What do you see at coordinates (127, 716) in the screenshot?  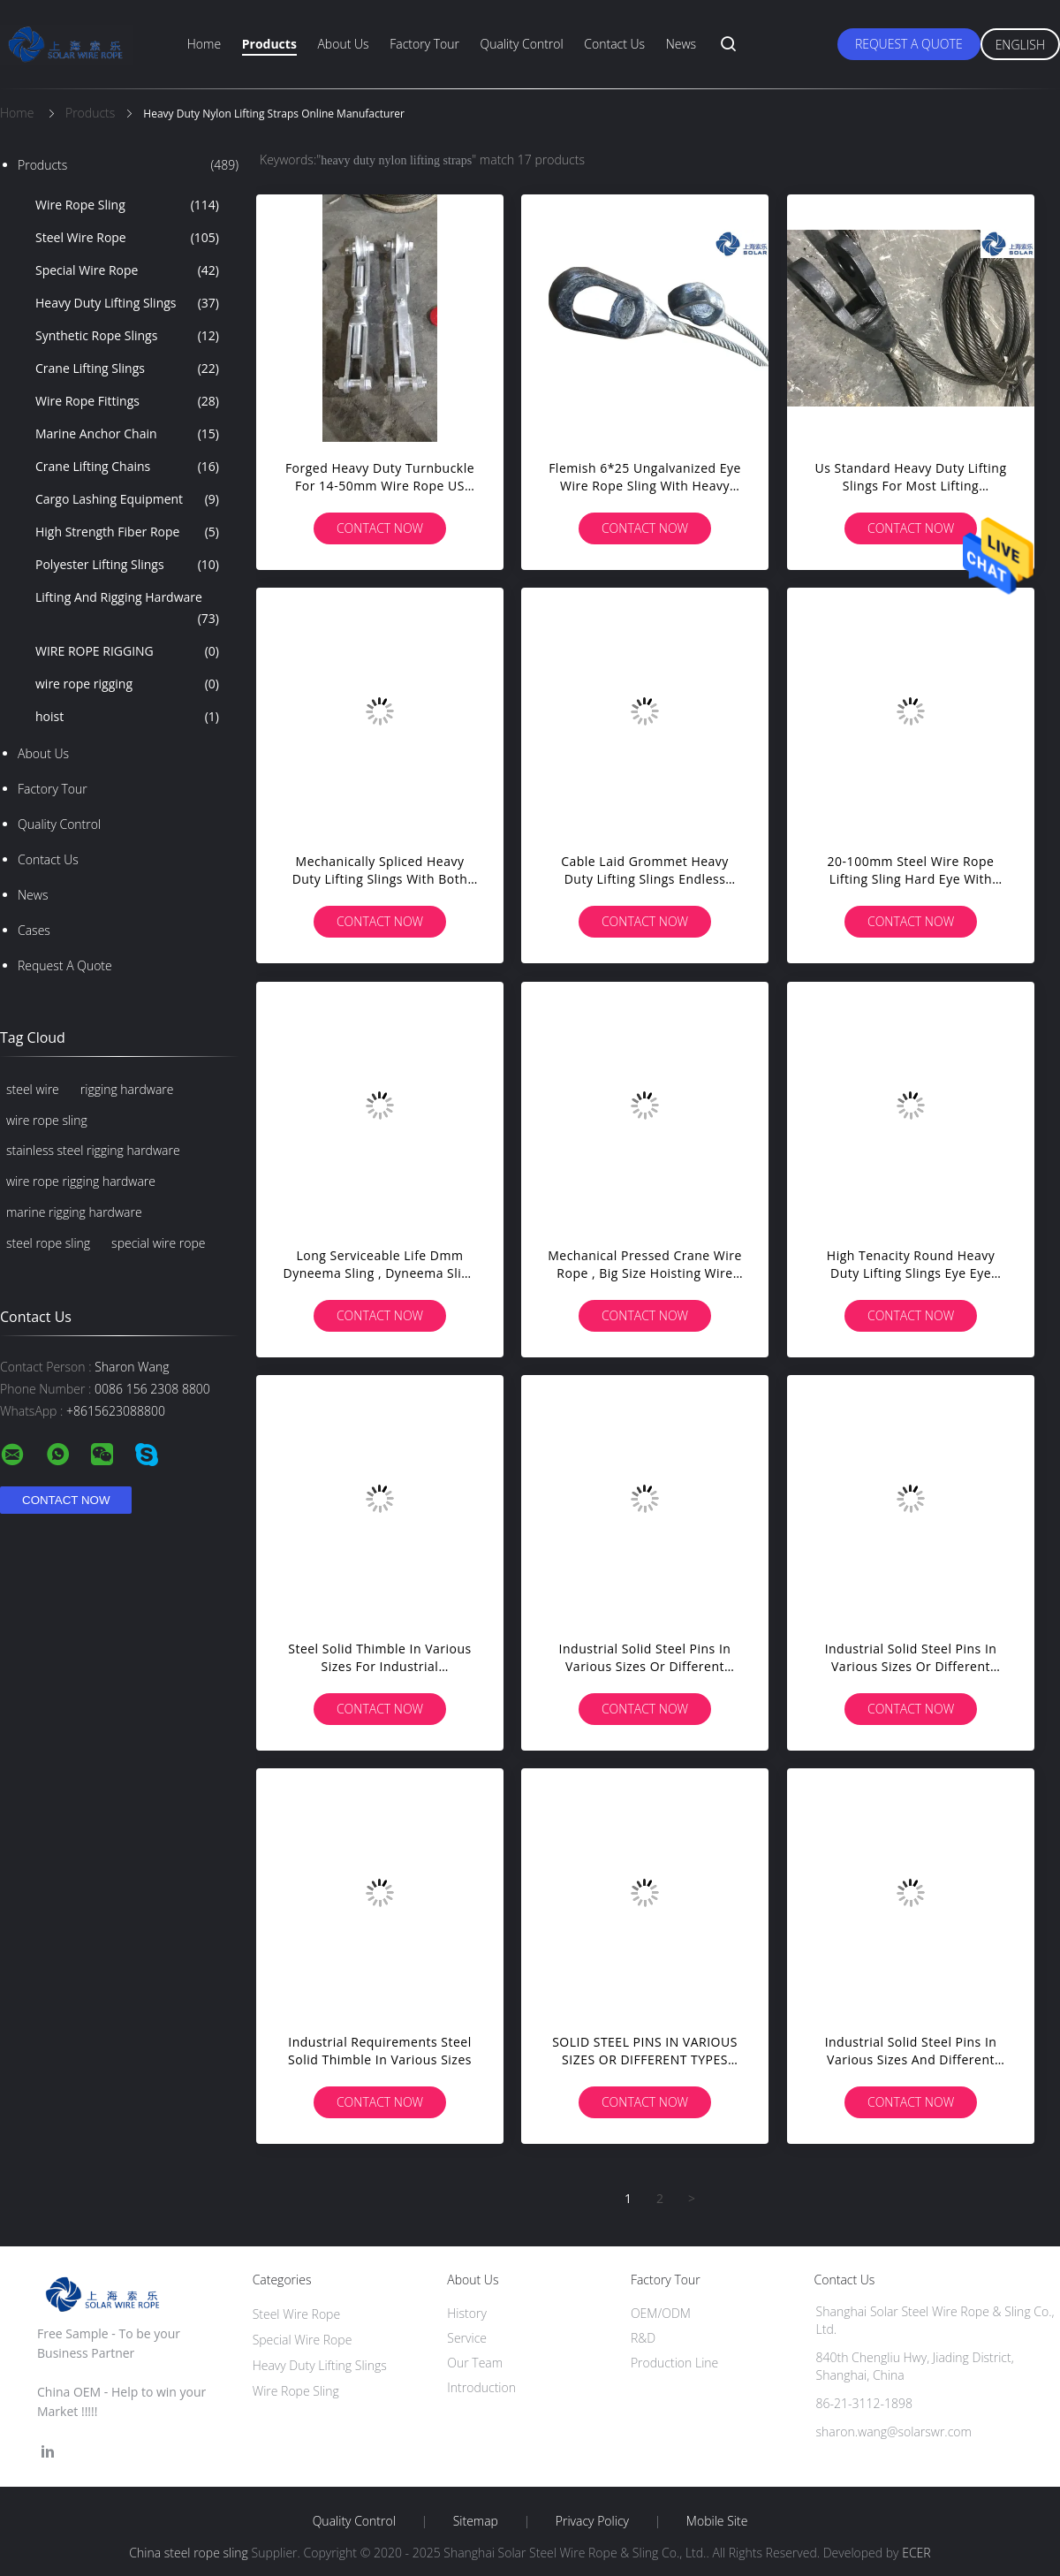 I see `hoist` at bounding box center [127, 716].